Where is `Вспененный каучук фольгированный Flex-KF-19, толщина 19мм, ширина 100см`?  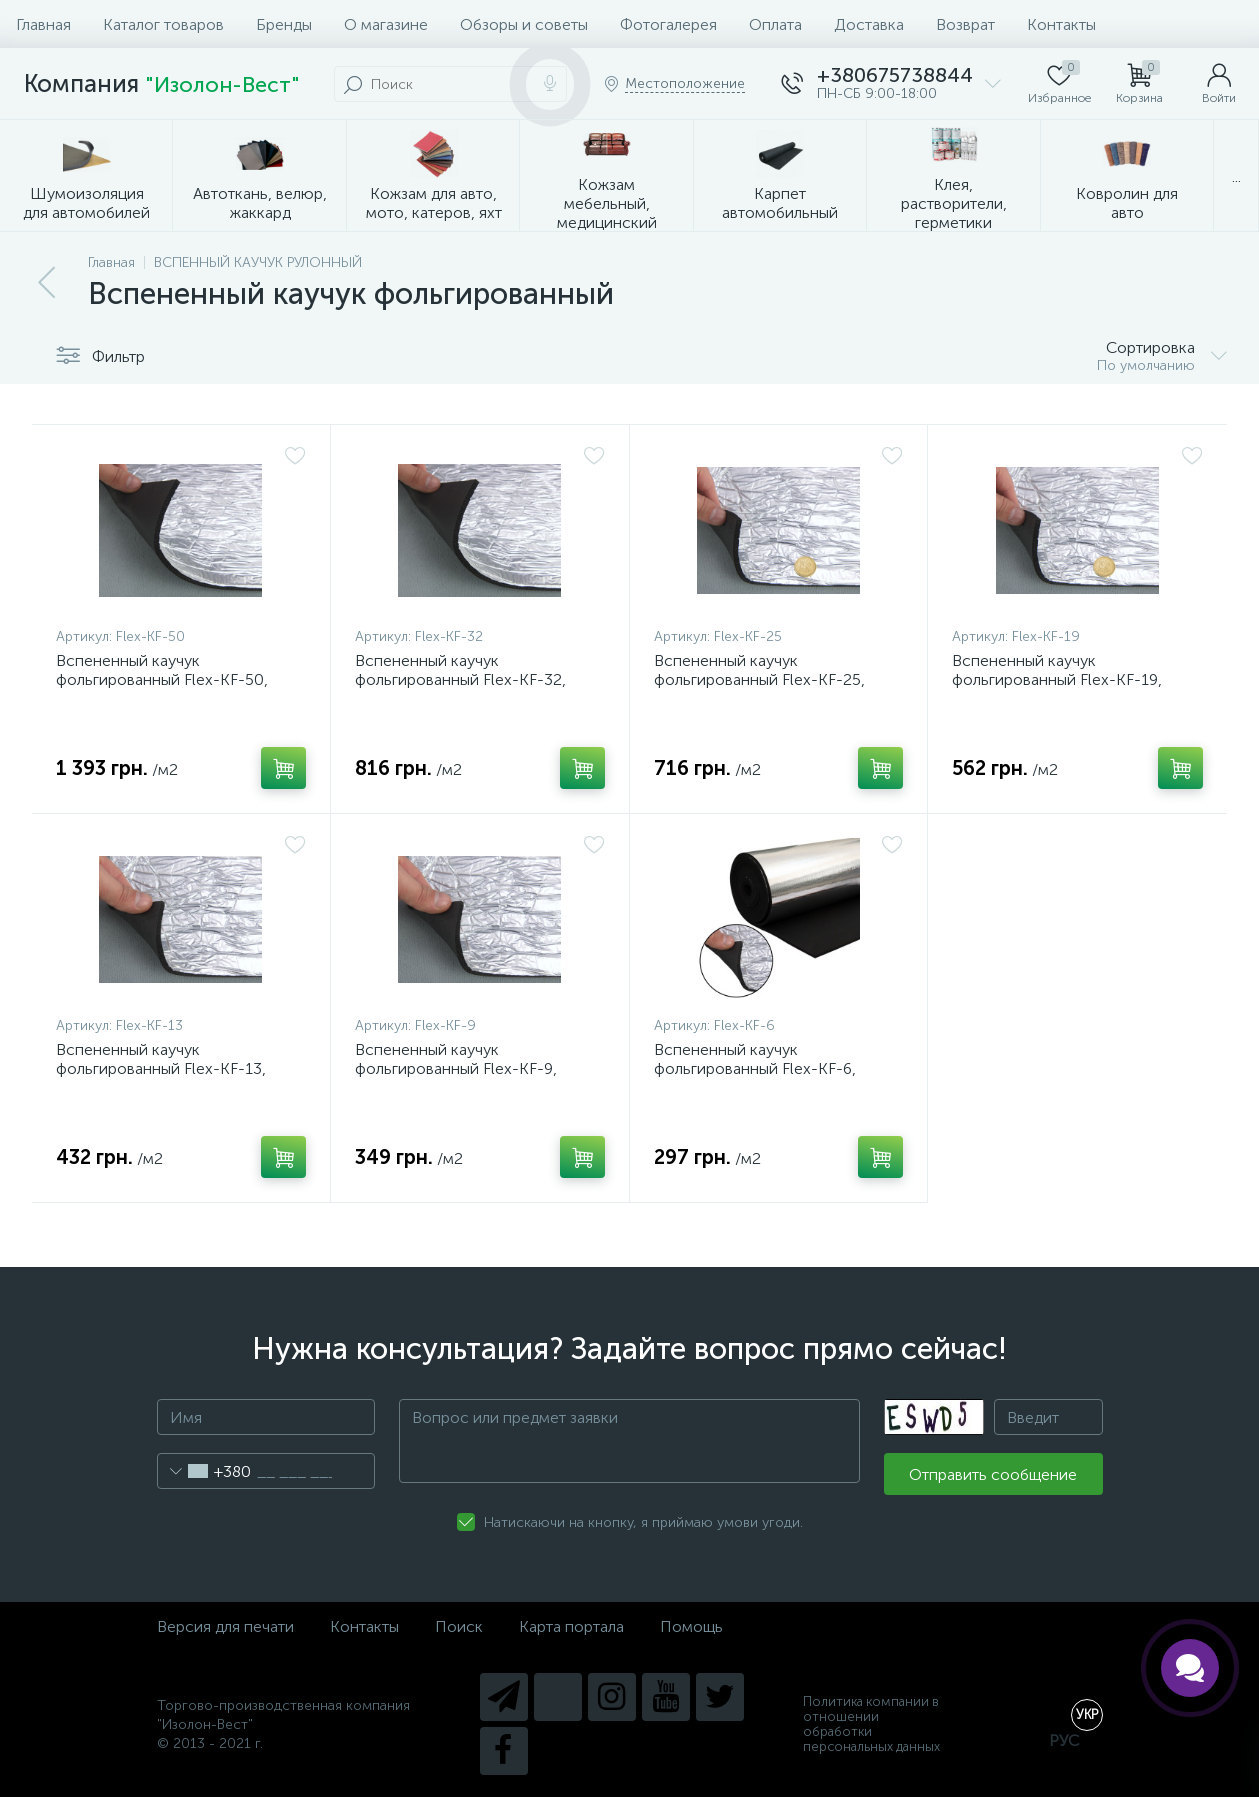
Вспененный каучук фольгированный Flex-KF-19, толщина 19мм, ширина 100см is located at coordinates (1062, 679).